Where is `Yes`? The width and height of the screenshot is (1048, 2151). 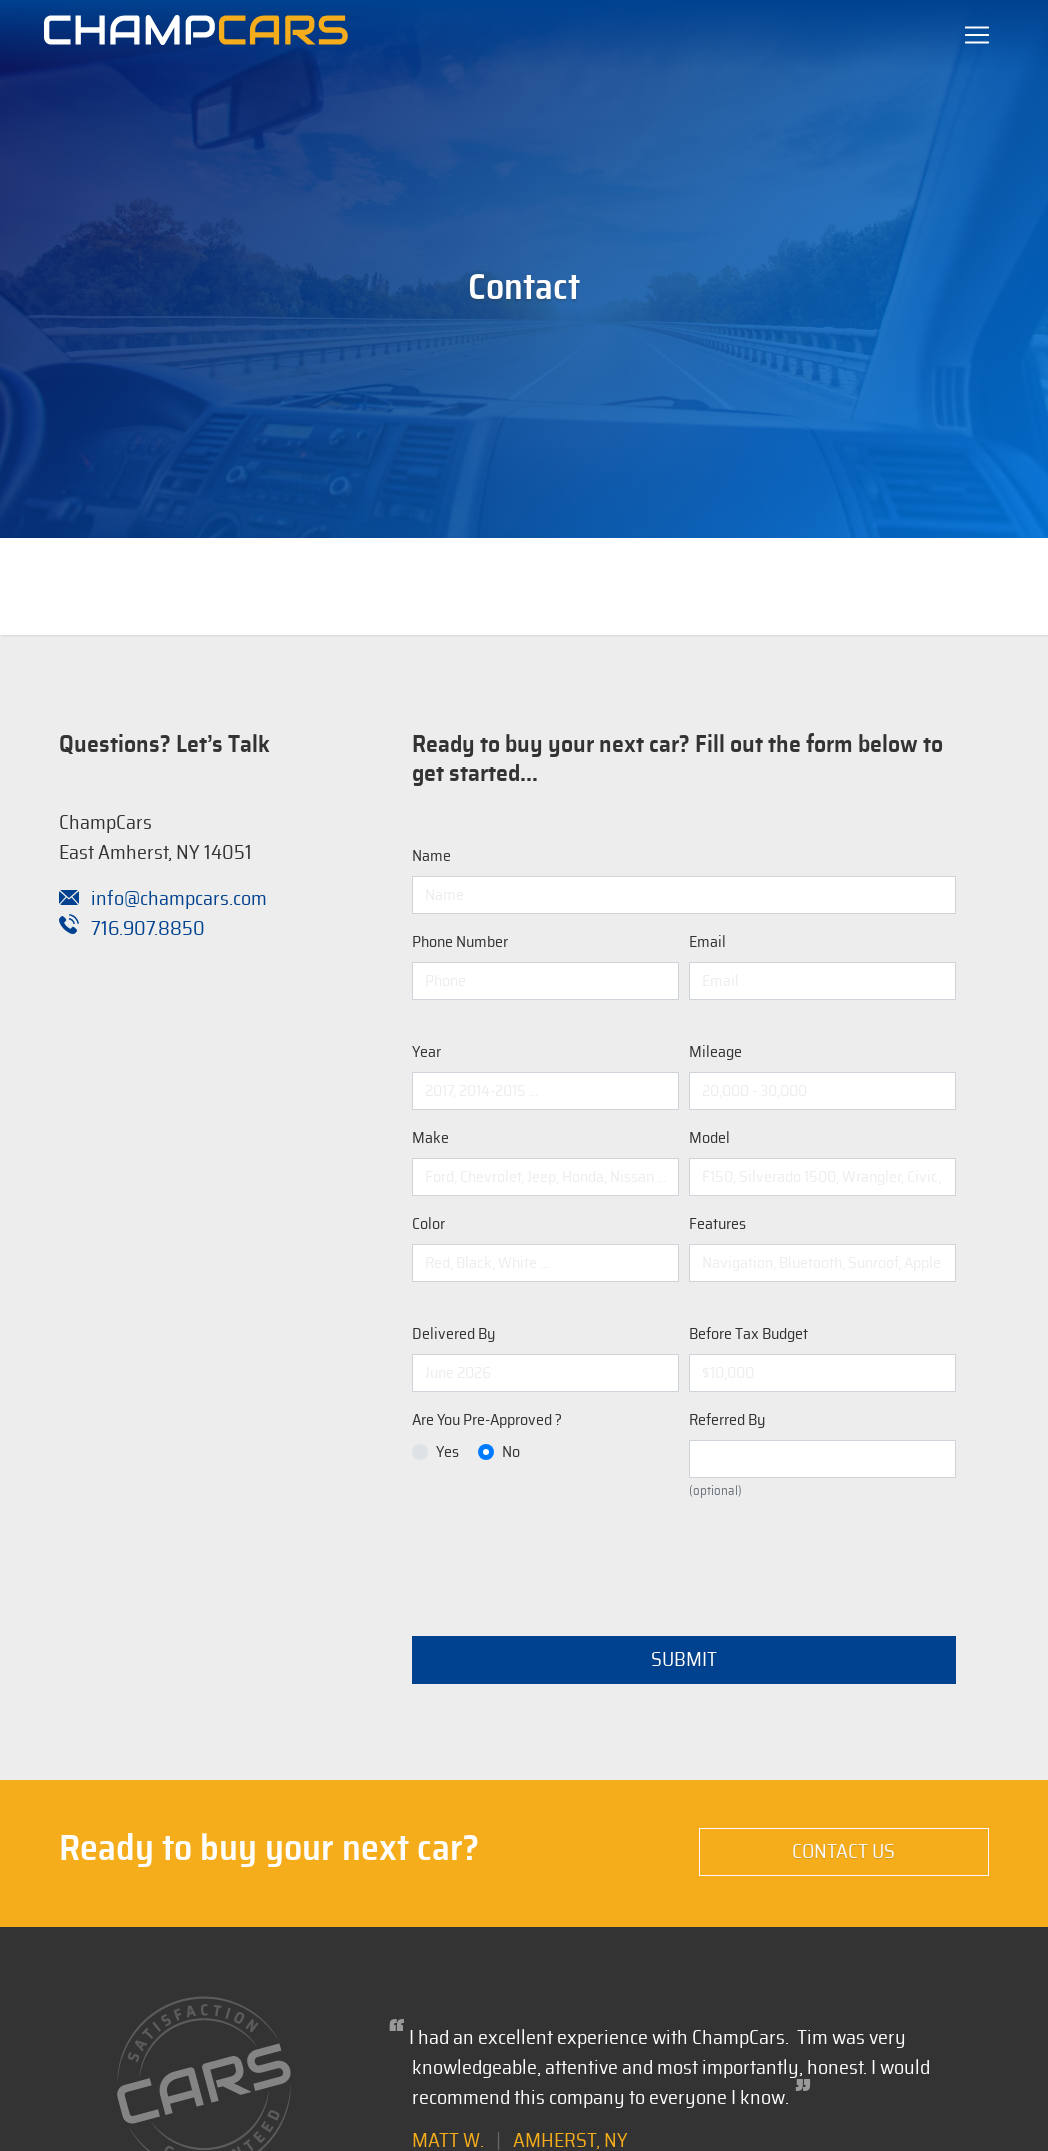
Yes is located at coordinates (447, 1452).